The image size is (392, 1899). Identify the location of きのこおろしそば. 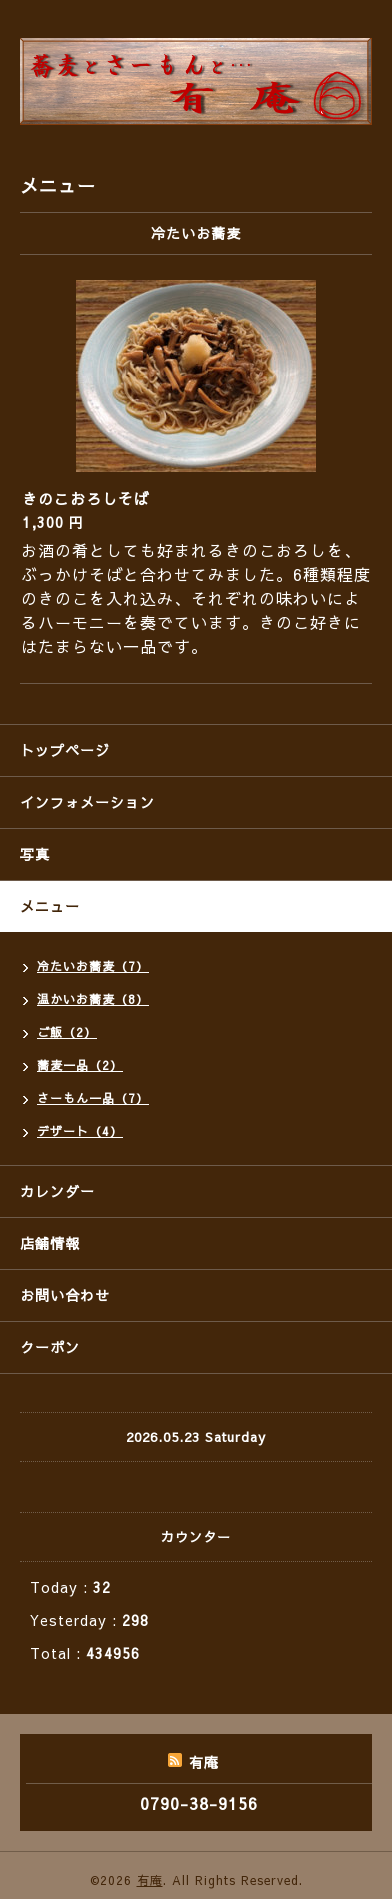
(86, 498).